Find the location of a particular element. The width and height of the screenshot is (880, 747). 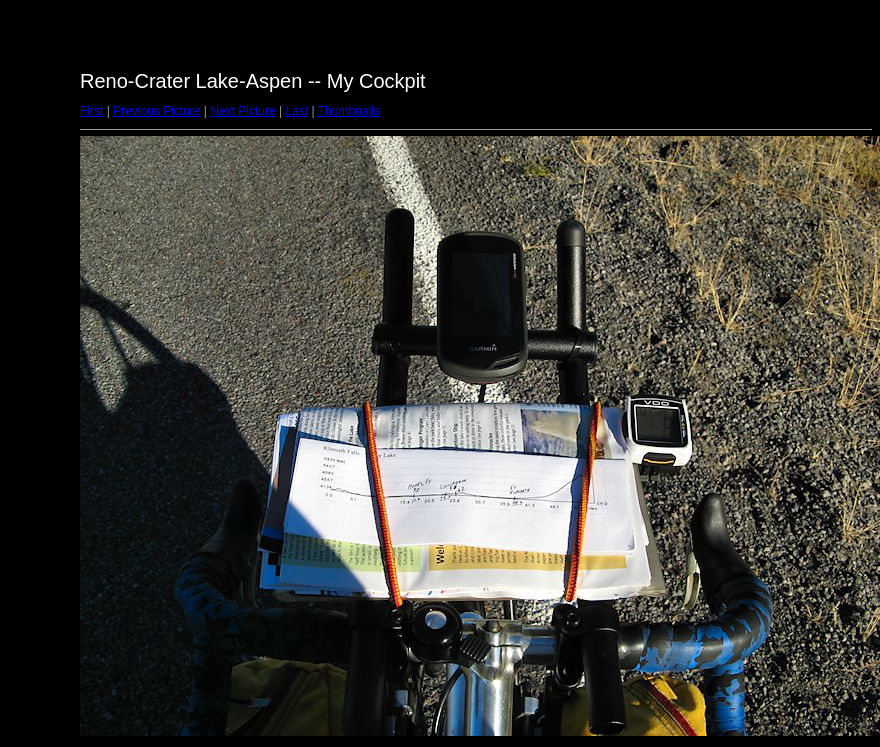

Next Picture is located at coordinates (242, 111).